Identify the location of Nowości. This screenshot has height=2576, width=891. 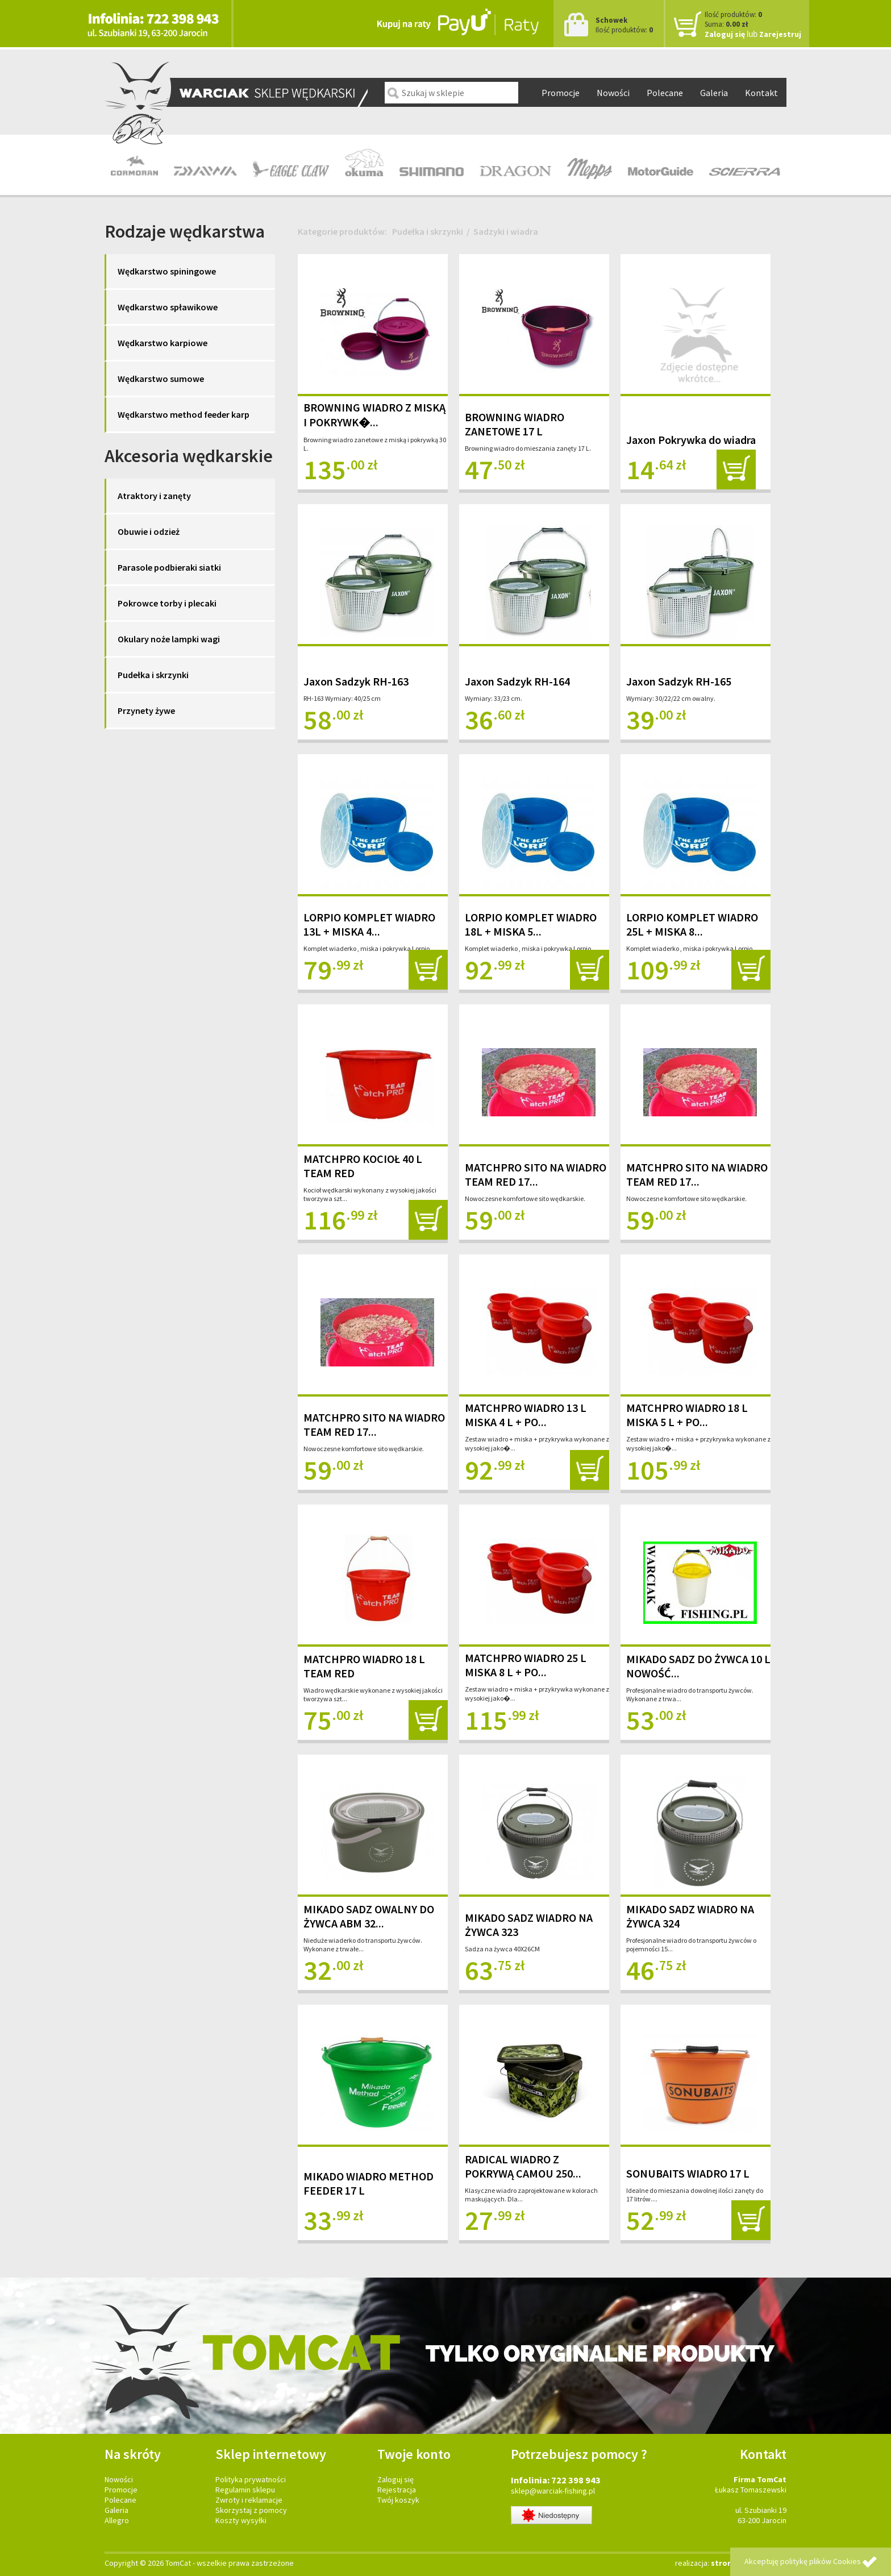
(613, 92).